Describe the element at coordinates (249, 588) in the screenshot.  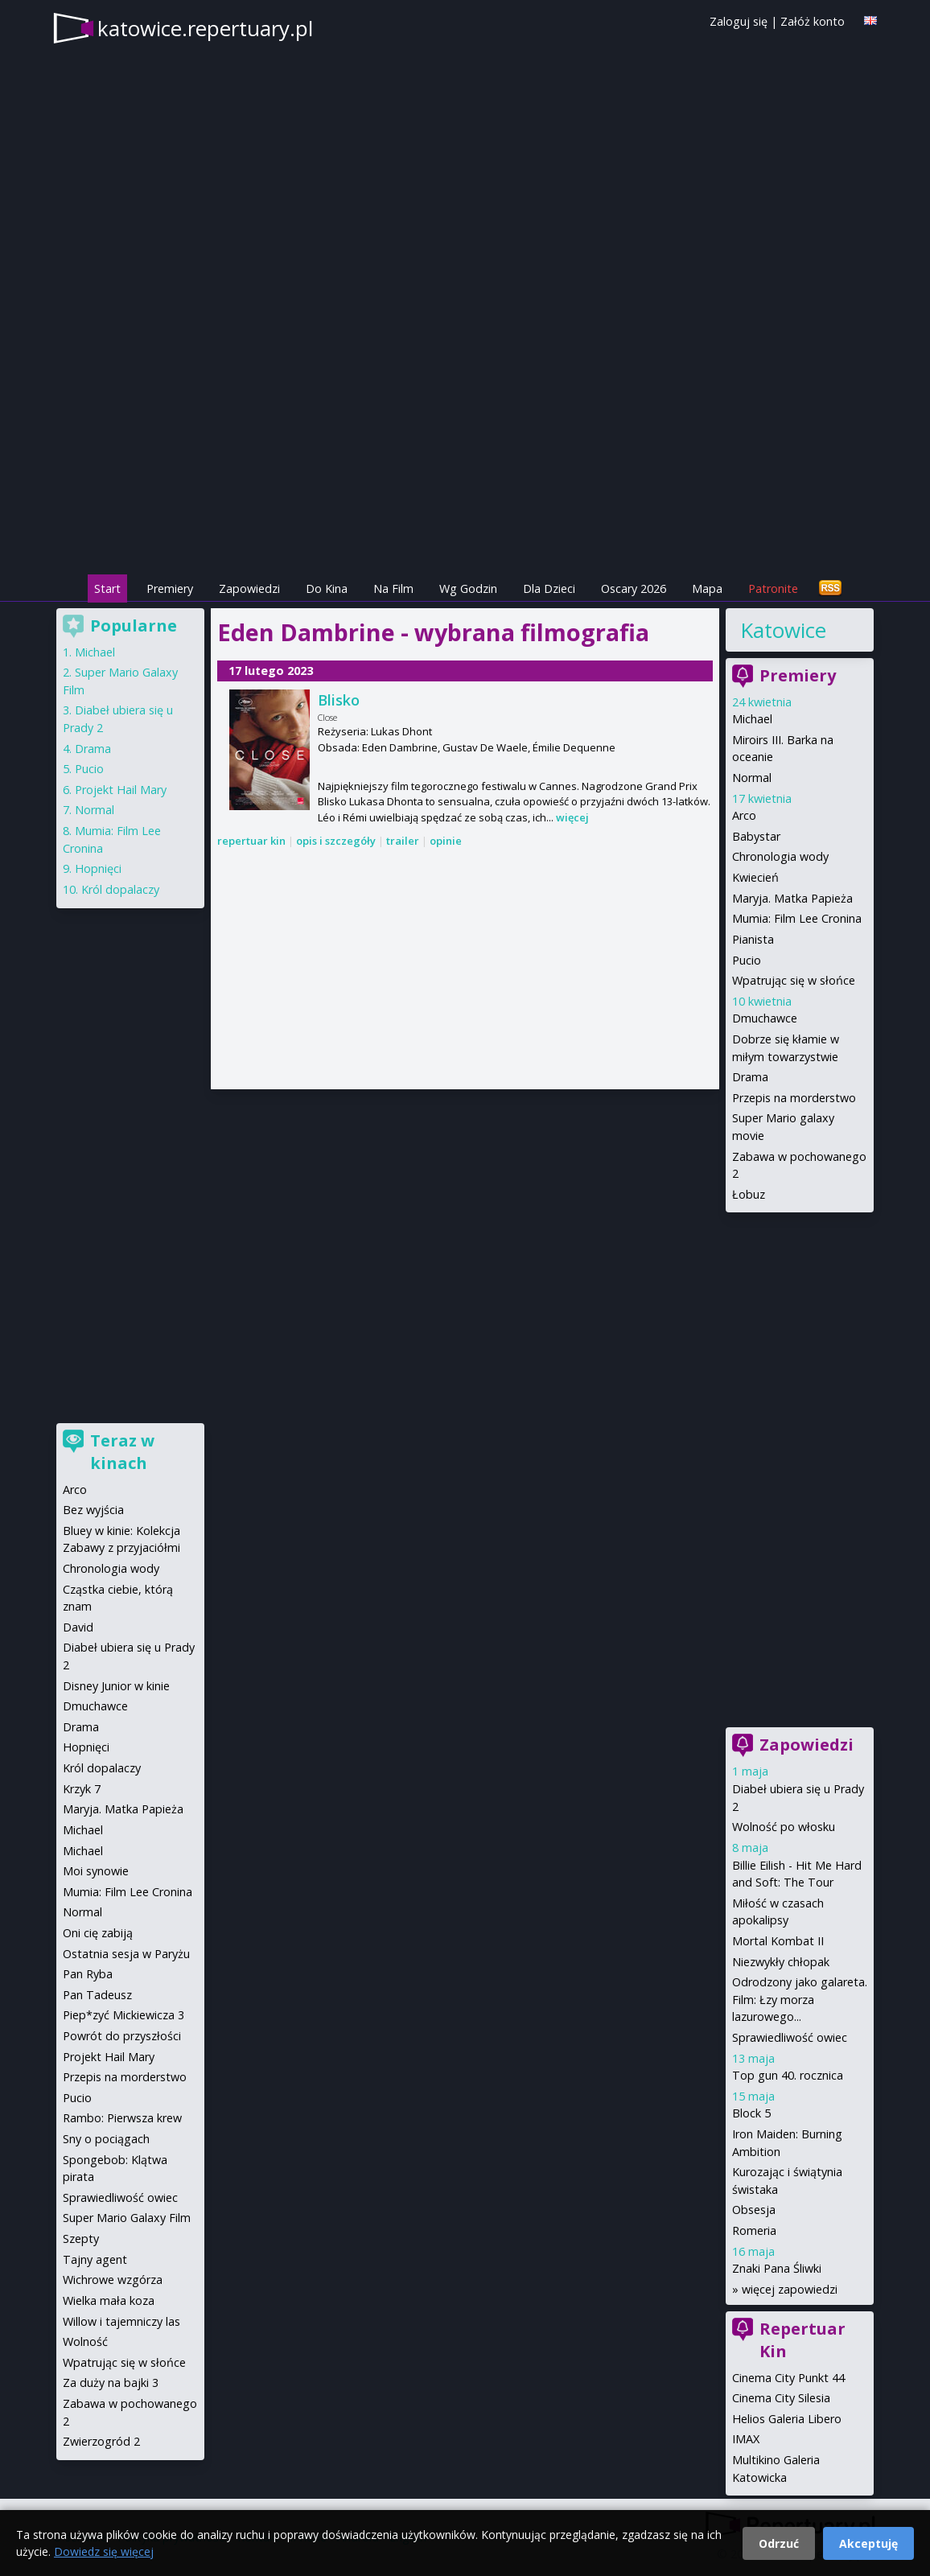
I see `Zapowiedzi` at that location.